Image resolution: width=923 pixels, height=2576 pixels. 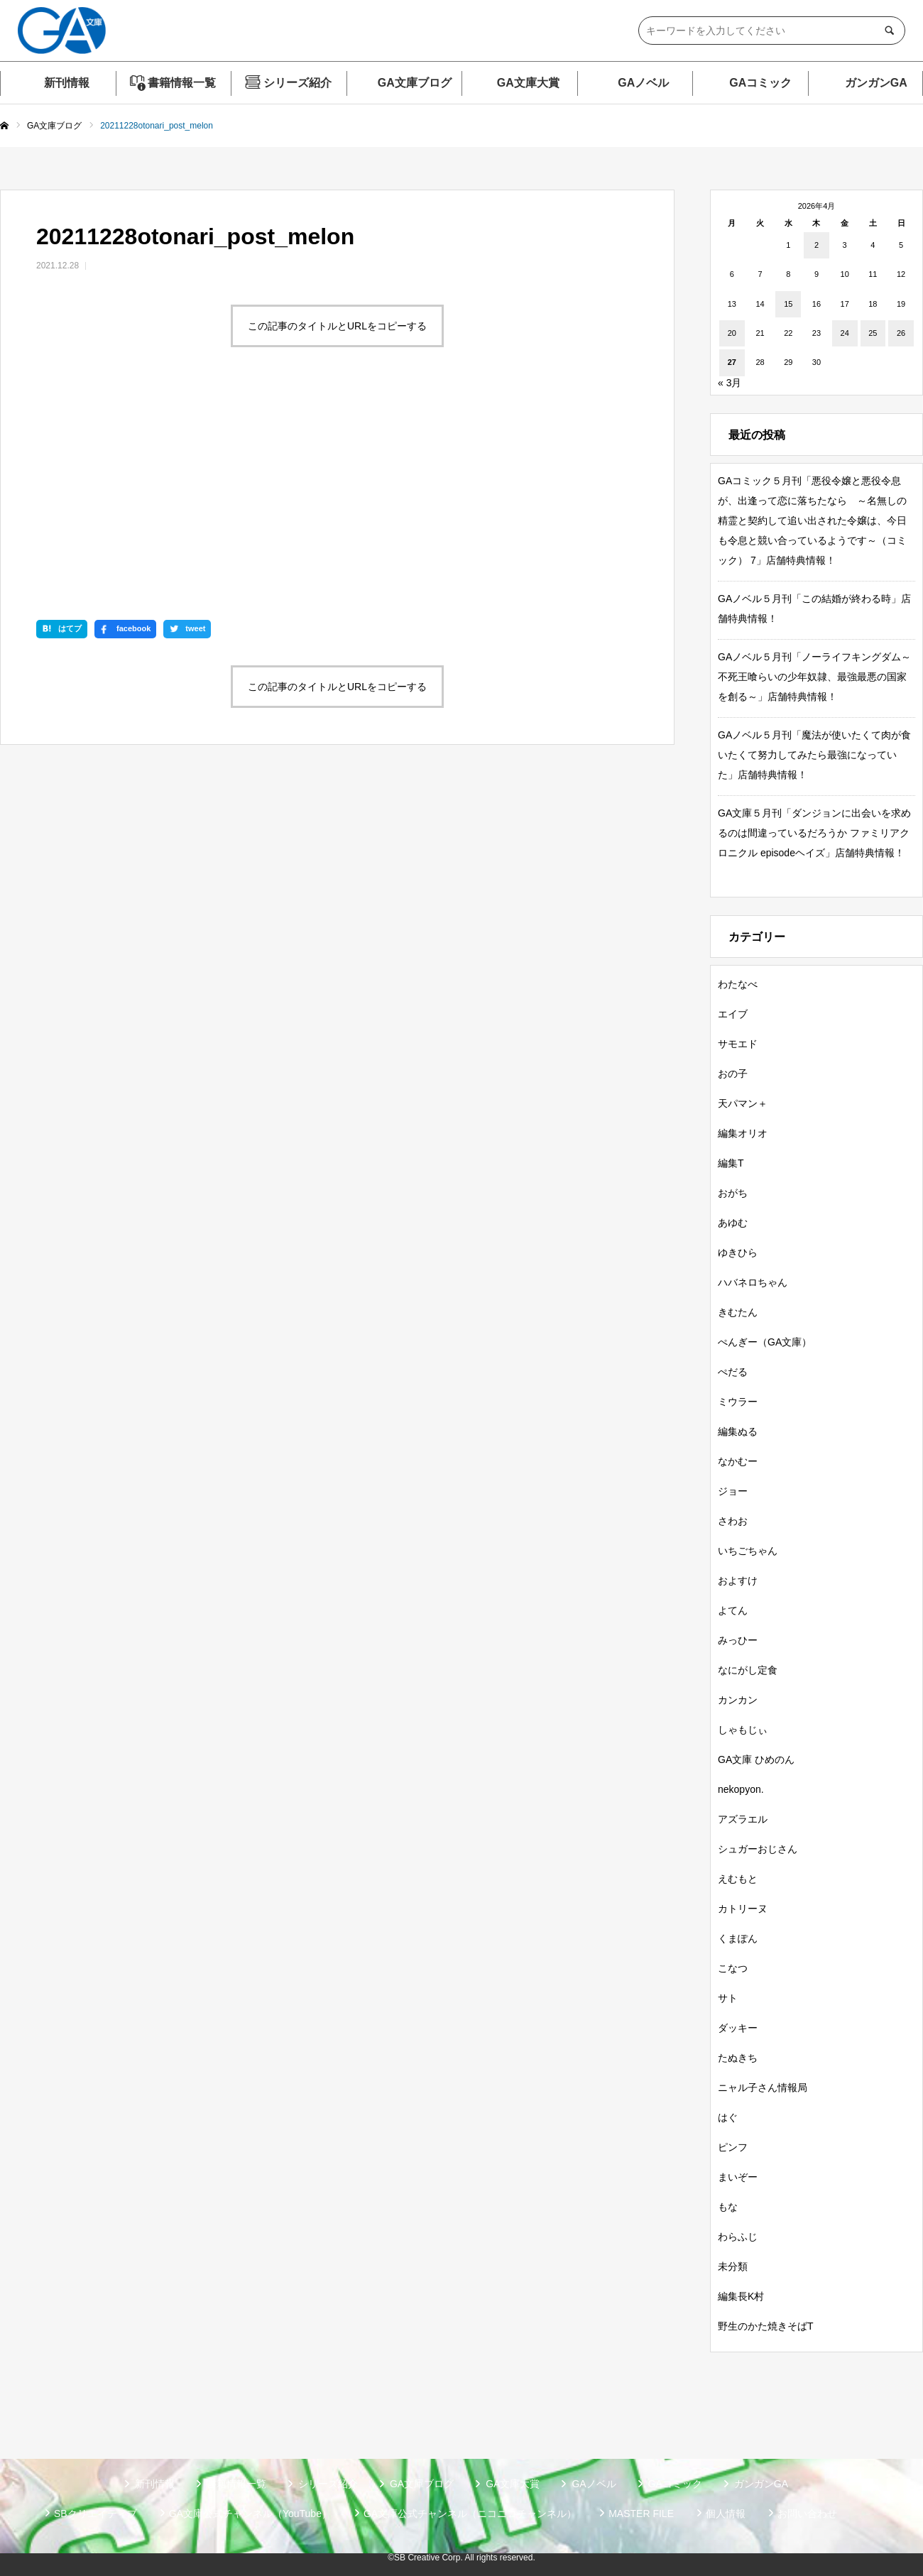 What do you see at coordinates (738, 1312) in the screenshot?
I see `きむたん` at bounding box center [738, 1312].